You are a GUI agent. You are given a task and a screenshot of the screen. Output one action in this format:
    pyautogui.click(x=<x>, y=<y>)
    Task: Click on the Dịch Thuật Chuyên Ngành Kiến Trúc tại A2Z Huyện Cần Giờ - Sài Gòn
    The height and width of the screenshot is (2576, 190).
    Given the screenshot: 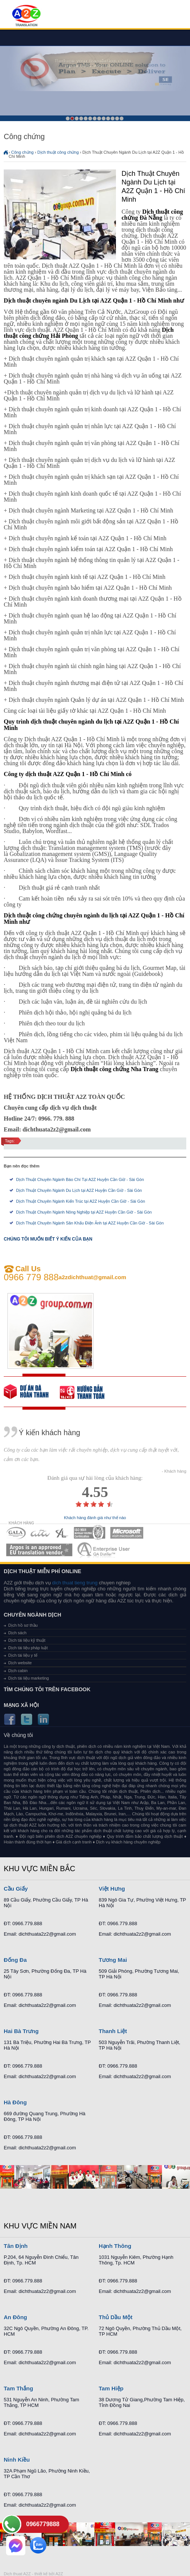 What is the action you would take?
    pyautogui.click(x=80, y=1201)
    